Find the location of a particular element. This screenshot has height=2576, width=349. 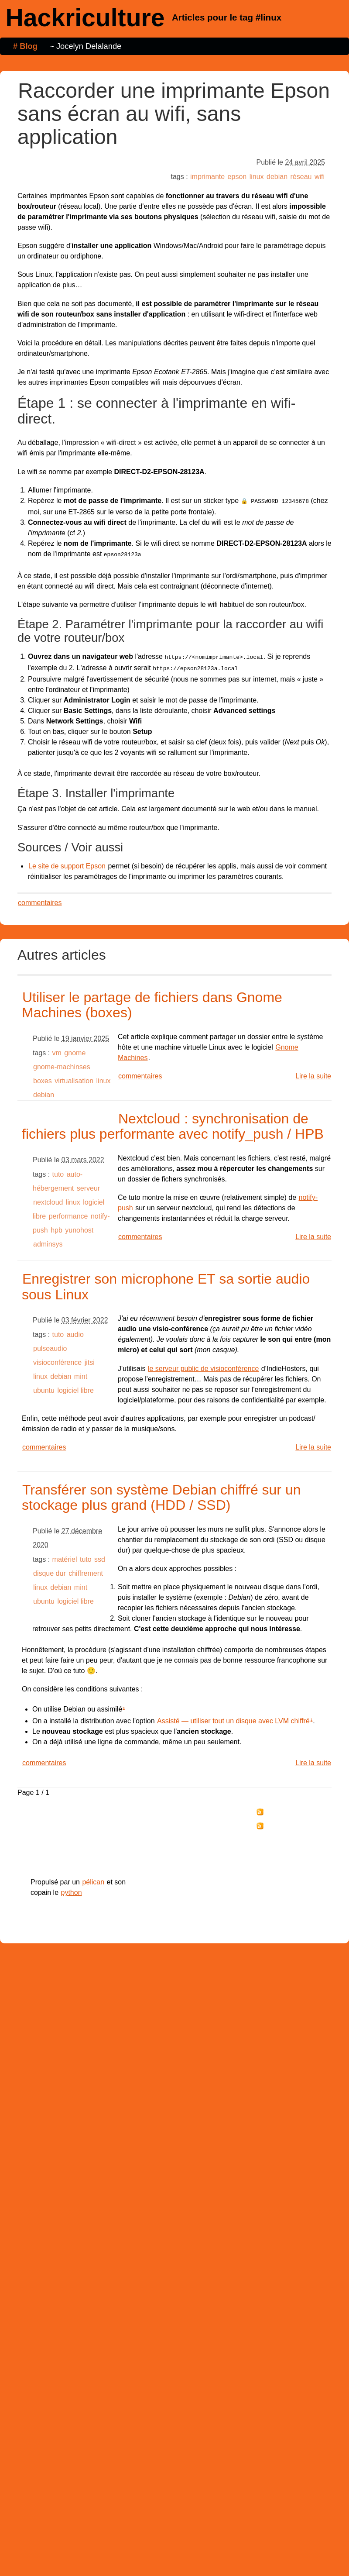

boxes is located at coordinates (42, 1077).